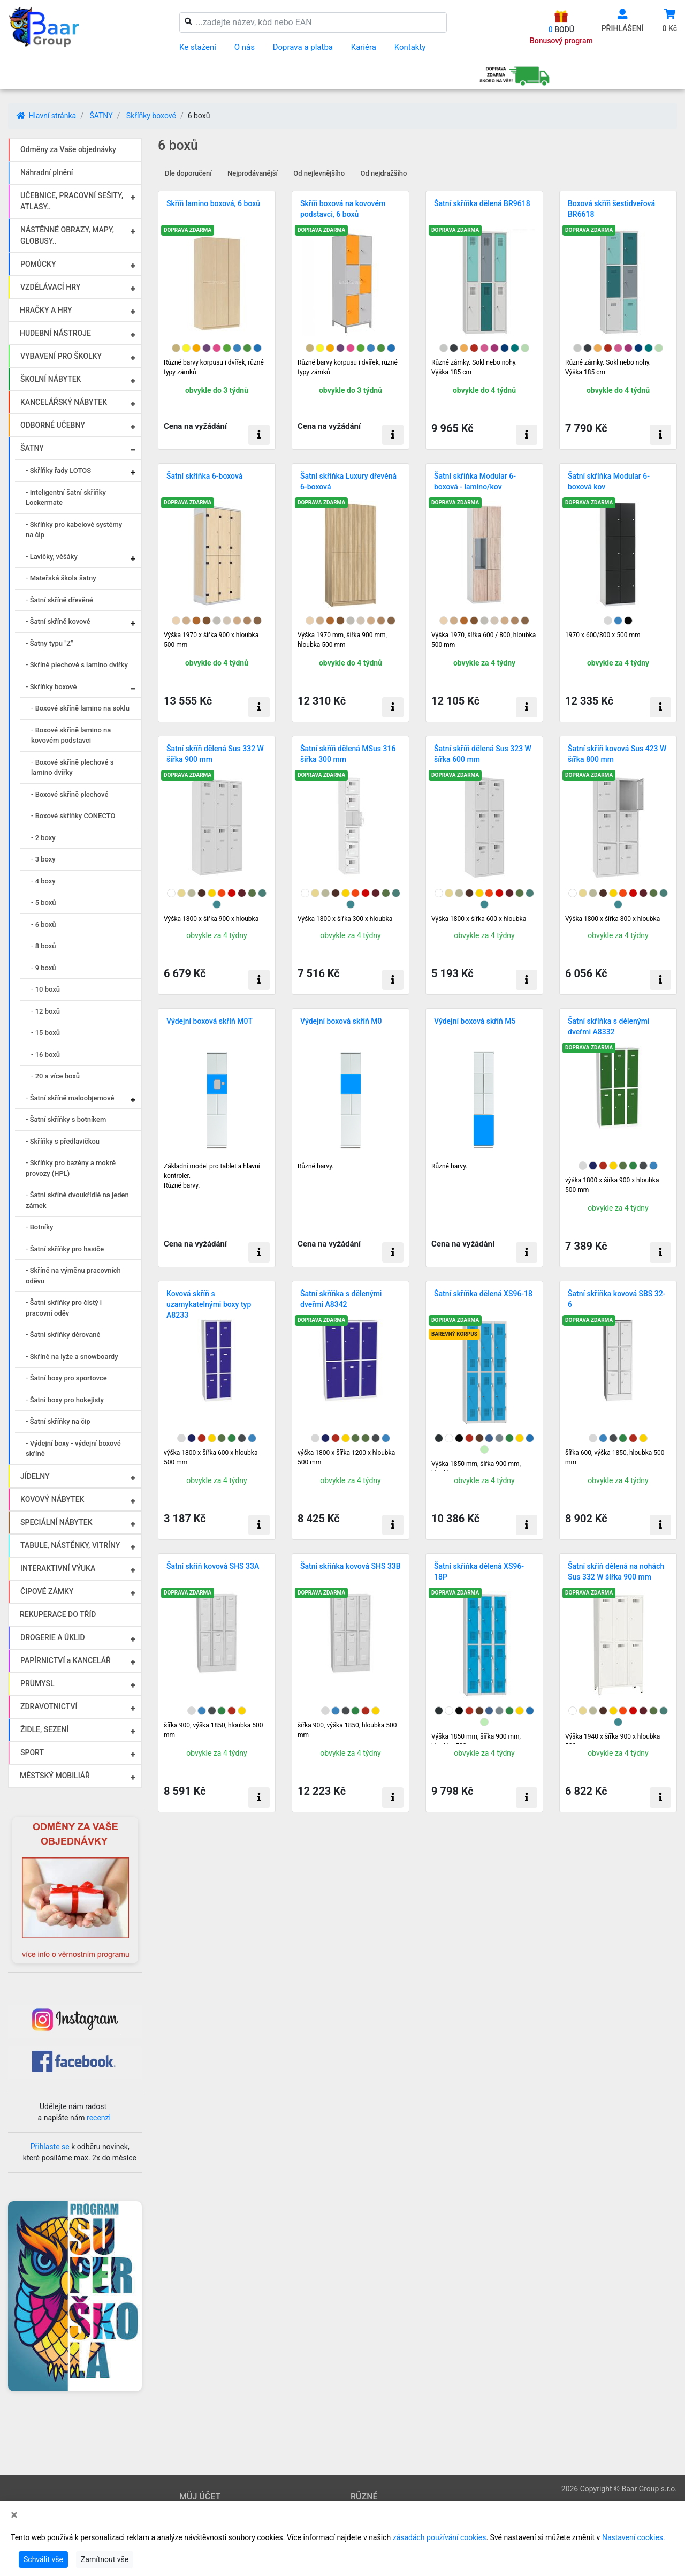 Image resolution: width=685 pixels, height=2576 pixels. I want to click on Různé barvy., so click(315, 1166).